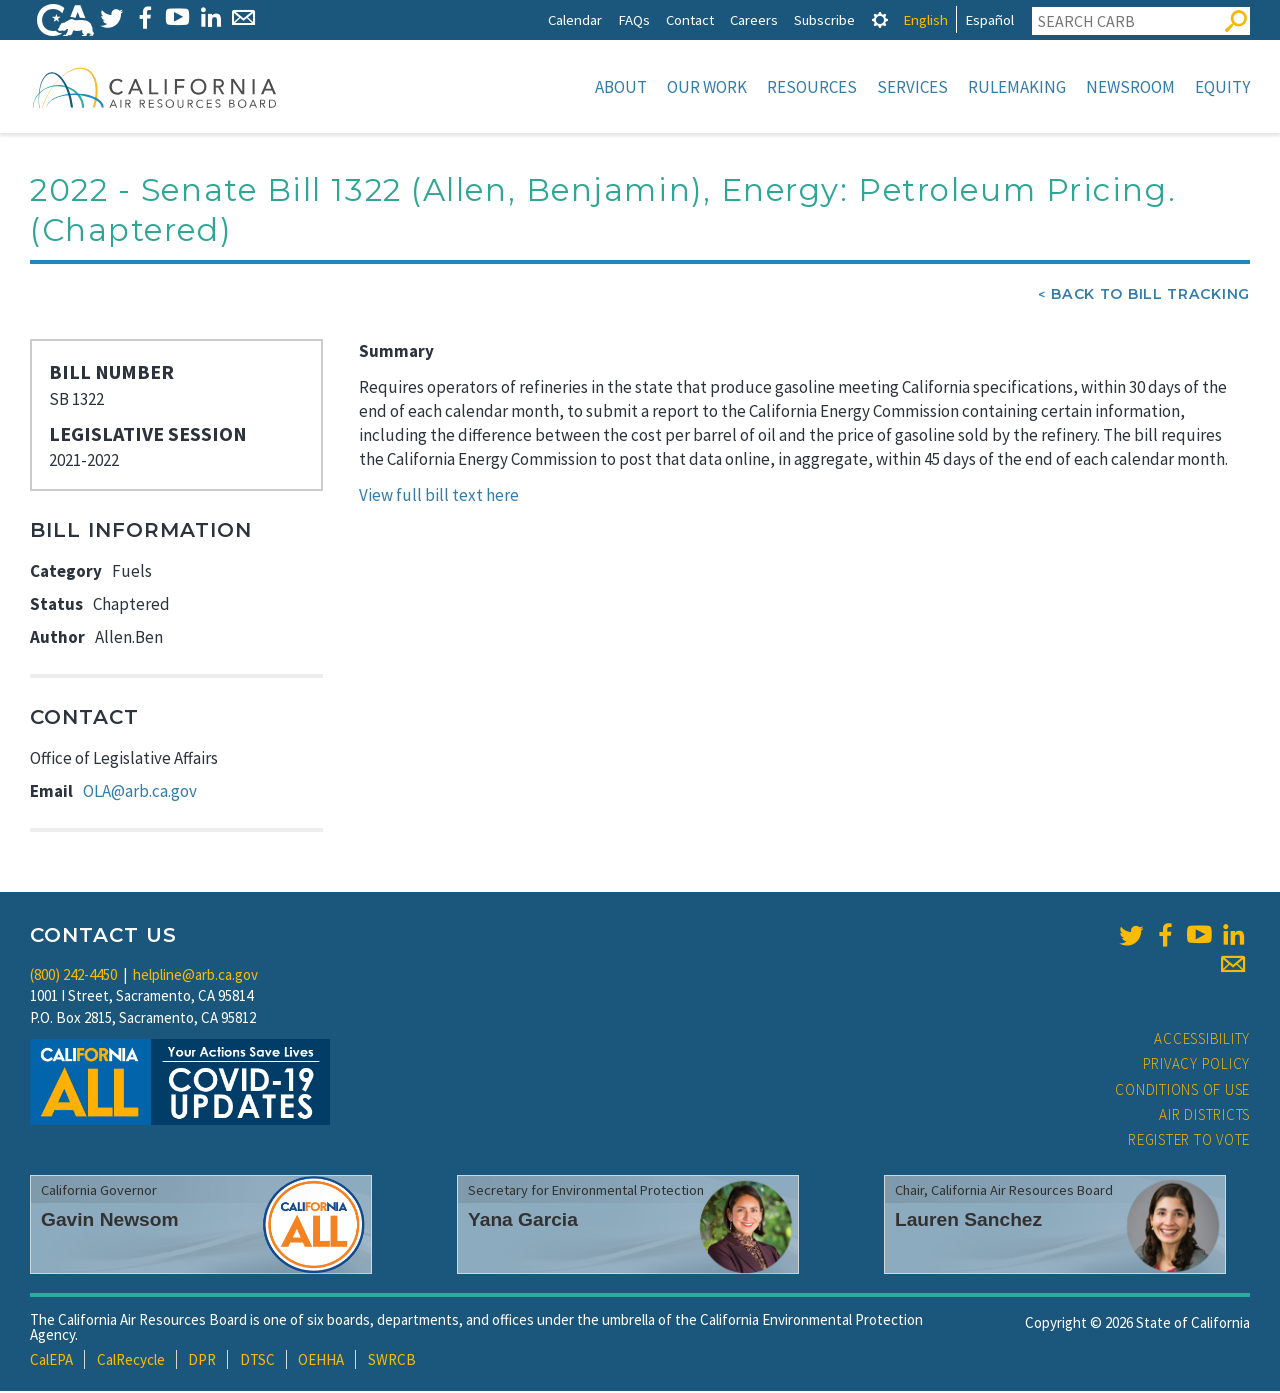  What do you see at coordinates (110, 1221) in the screenshot?
I see `Gavin Newsom` at bounding box center [110, 1221].